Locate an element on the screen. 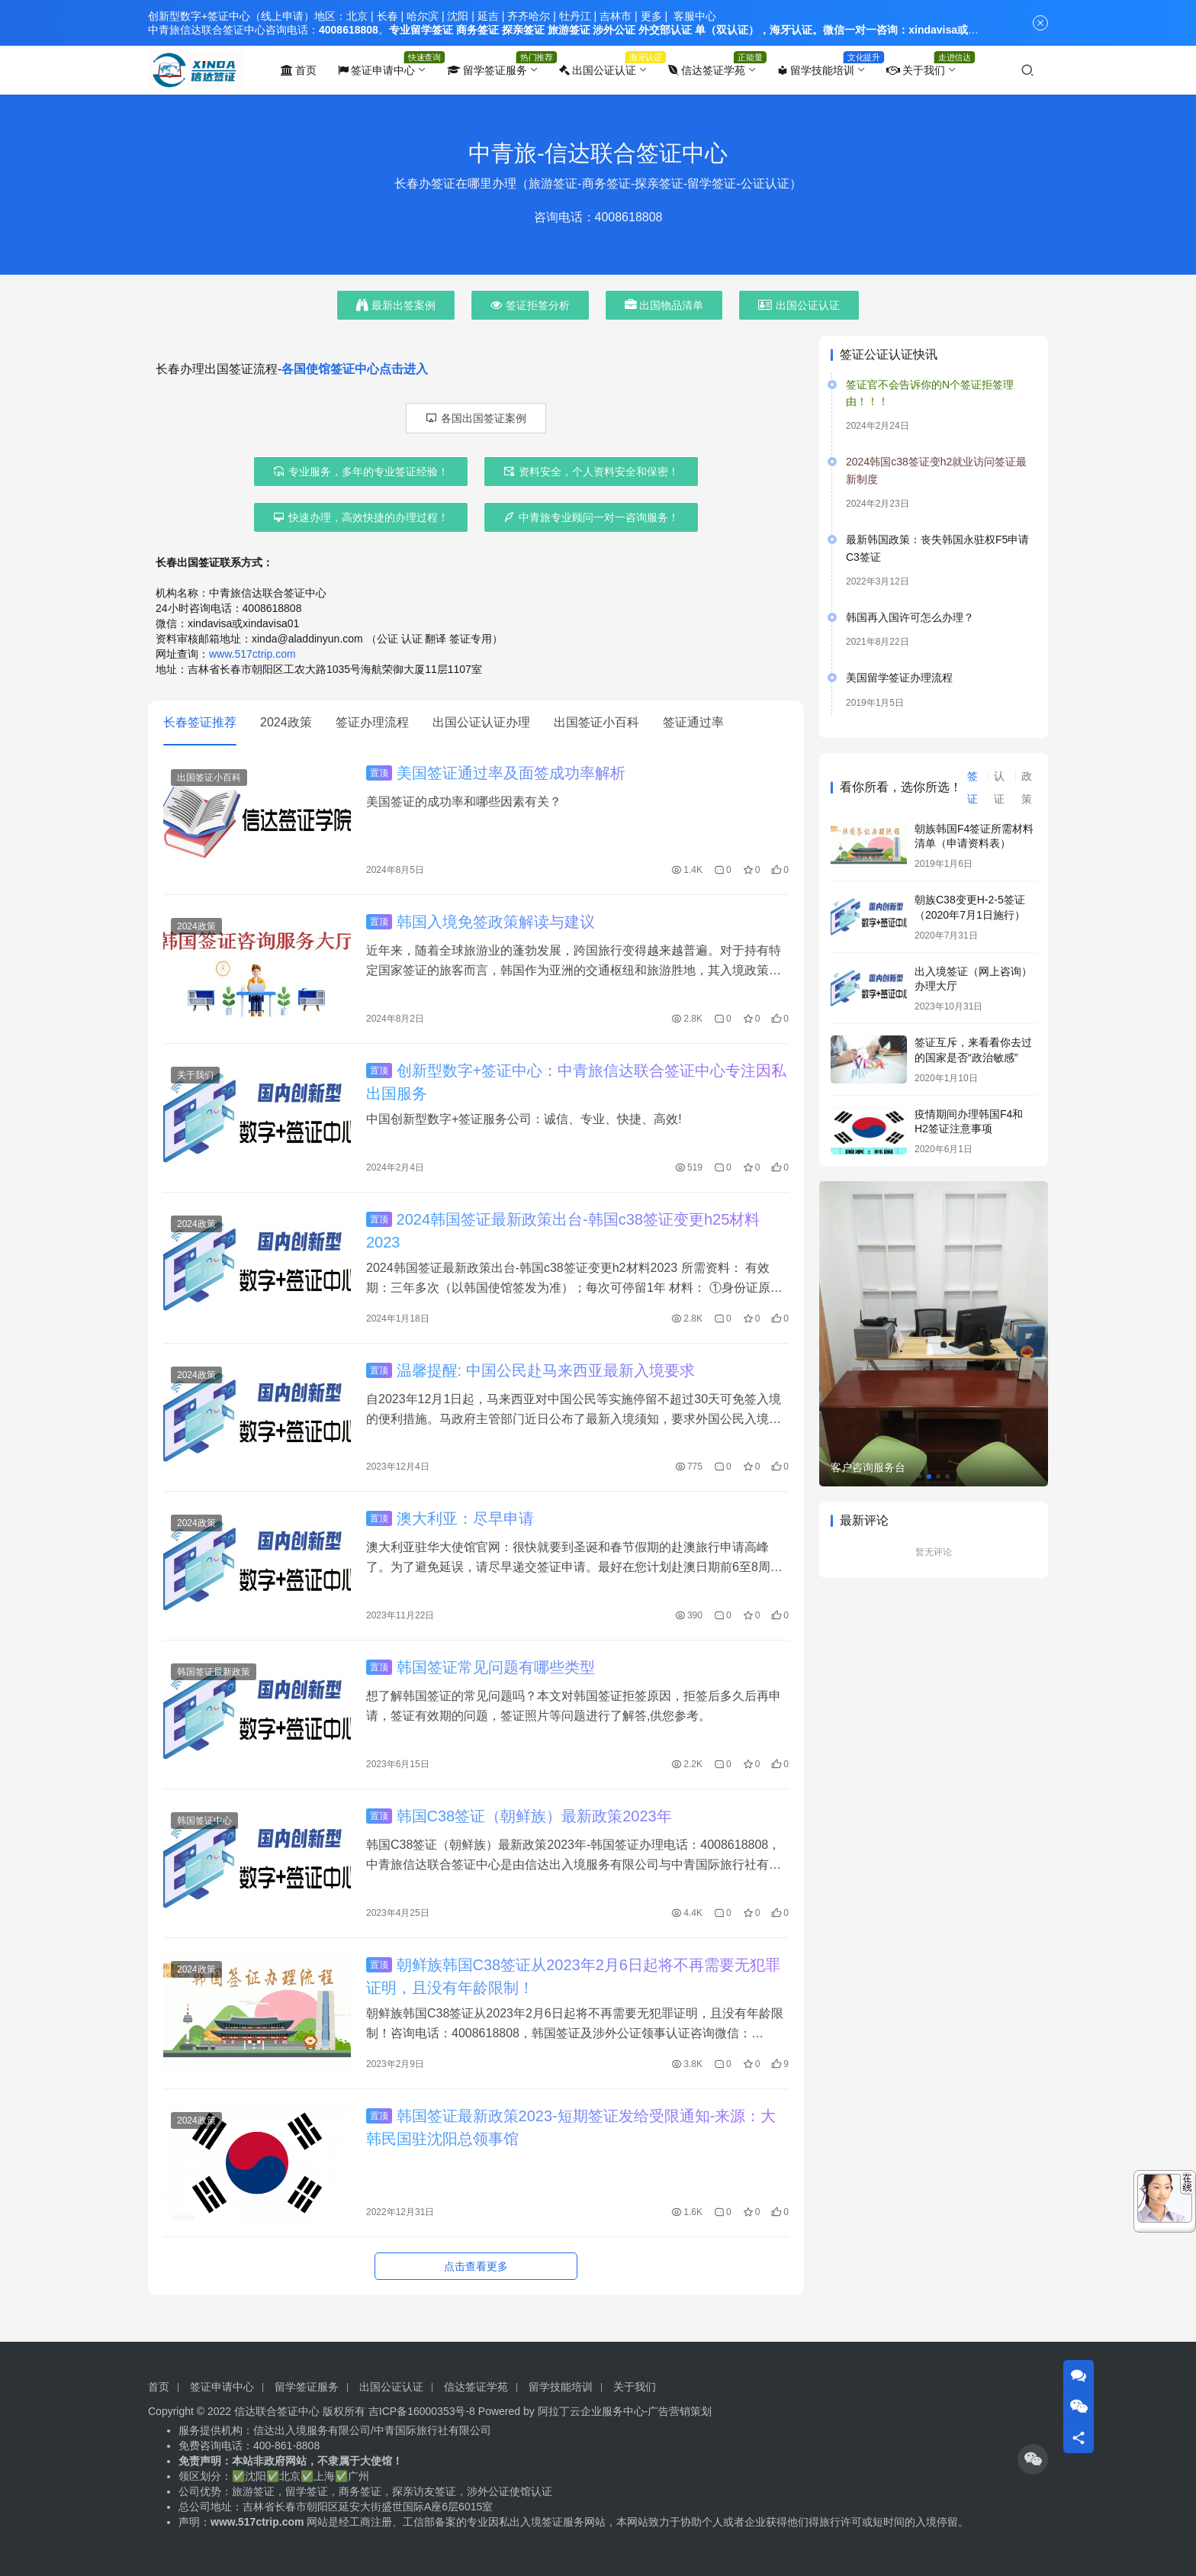 This screenshot has width=1196, height=2576. 签证通过率 is located at coordinates (693, 722).